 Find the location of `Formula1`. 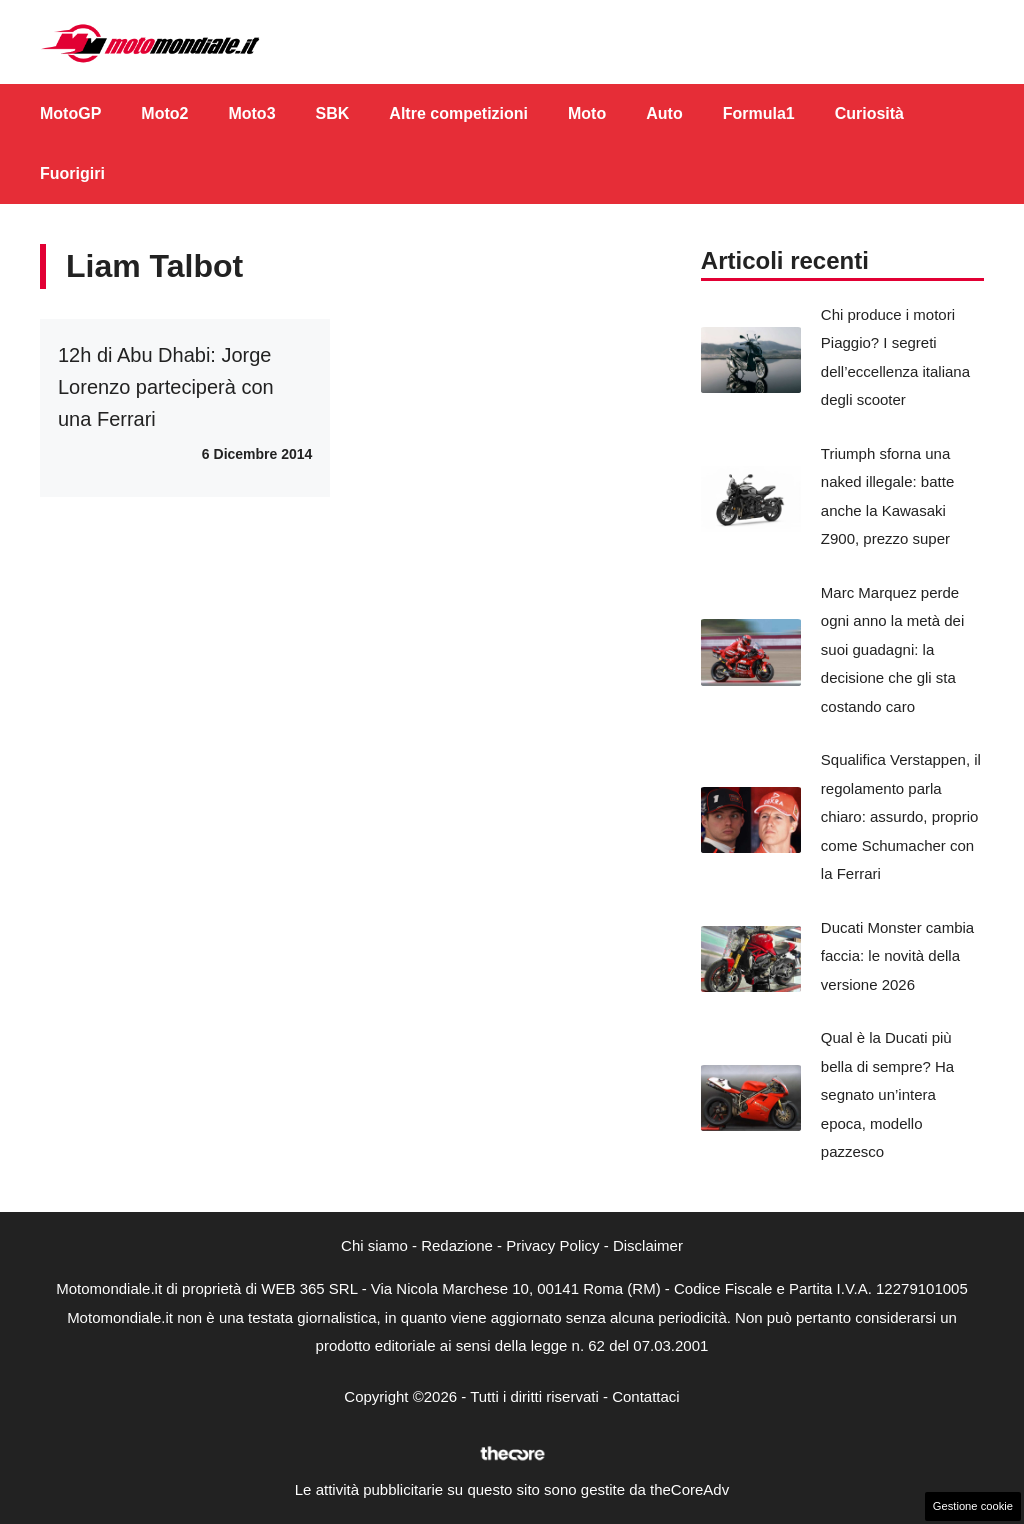

Formula1 is located at coordinates (759, 113).